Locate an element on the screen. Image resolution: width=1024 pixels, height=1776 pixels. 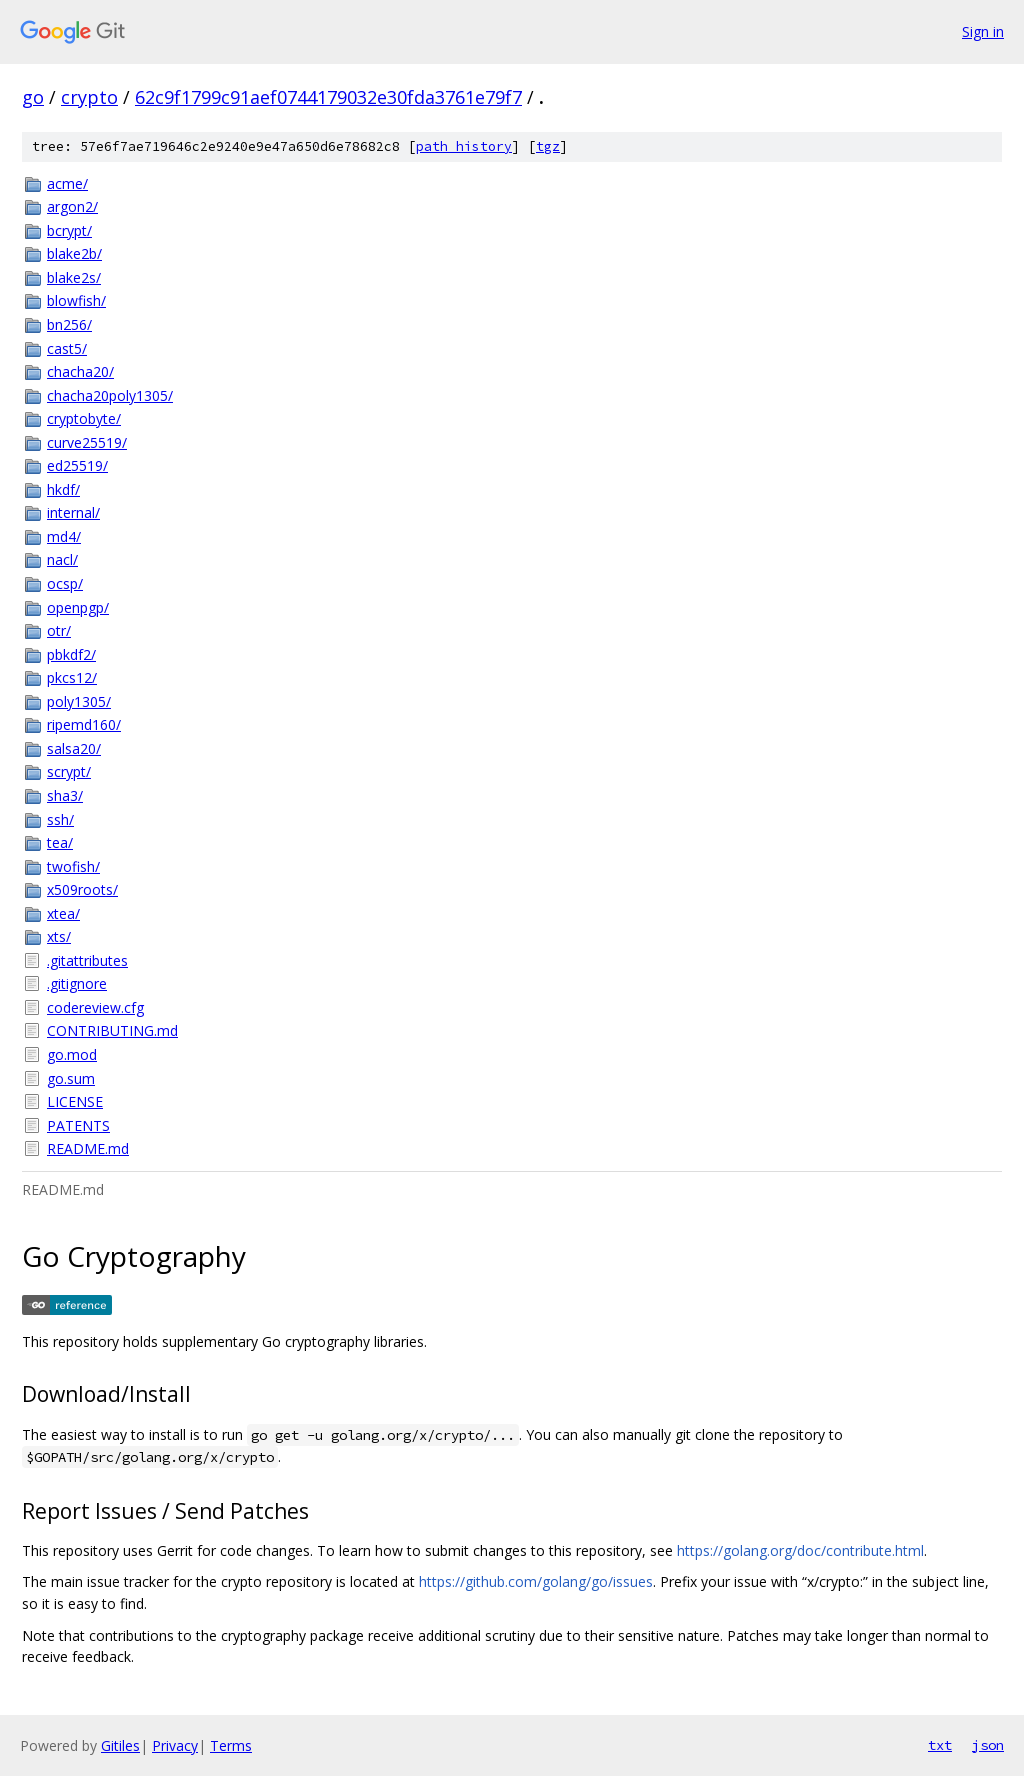
62c9f1799c91aef0744179032e30fda3761e79f7 is located at coordinates (328, 97).